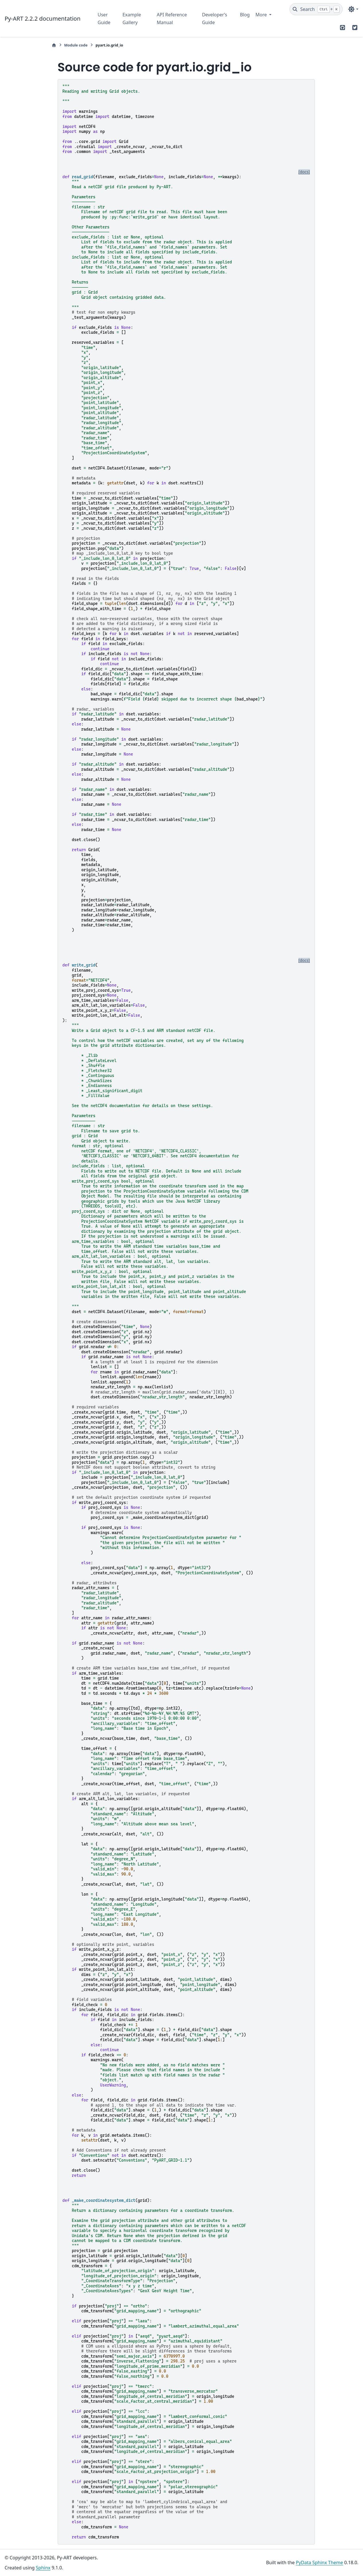 Image resolution: width=363 pixels, height=2576 pixels. I want to click on Sphinx, so click(43, 2568).